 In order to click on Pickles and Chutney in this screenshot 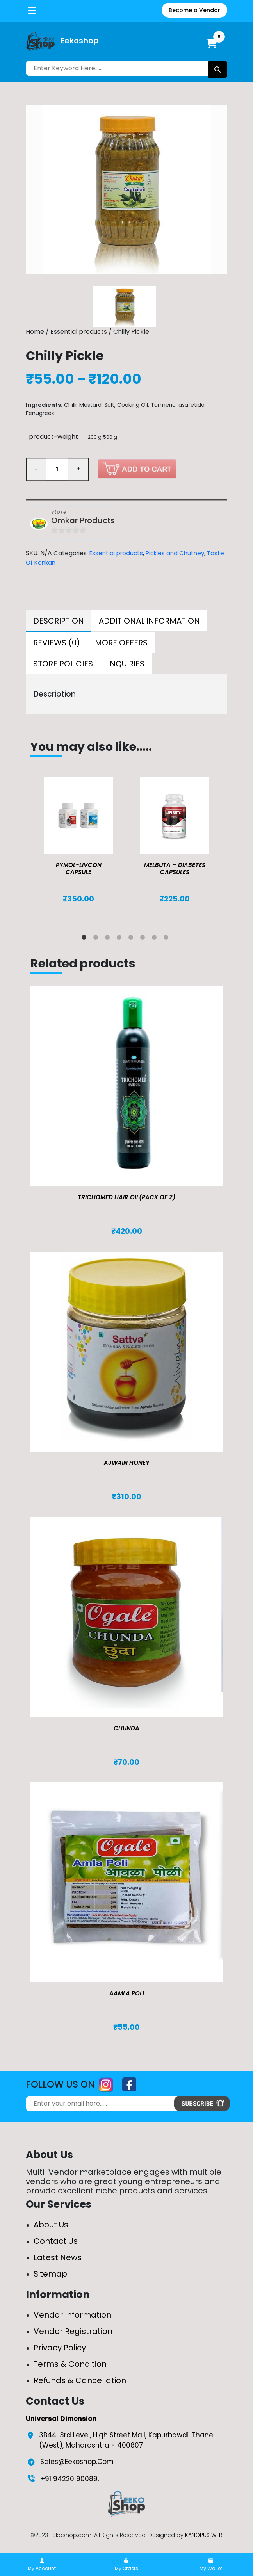, I will do `click(175, 553)`.